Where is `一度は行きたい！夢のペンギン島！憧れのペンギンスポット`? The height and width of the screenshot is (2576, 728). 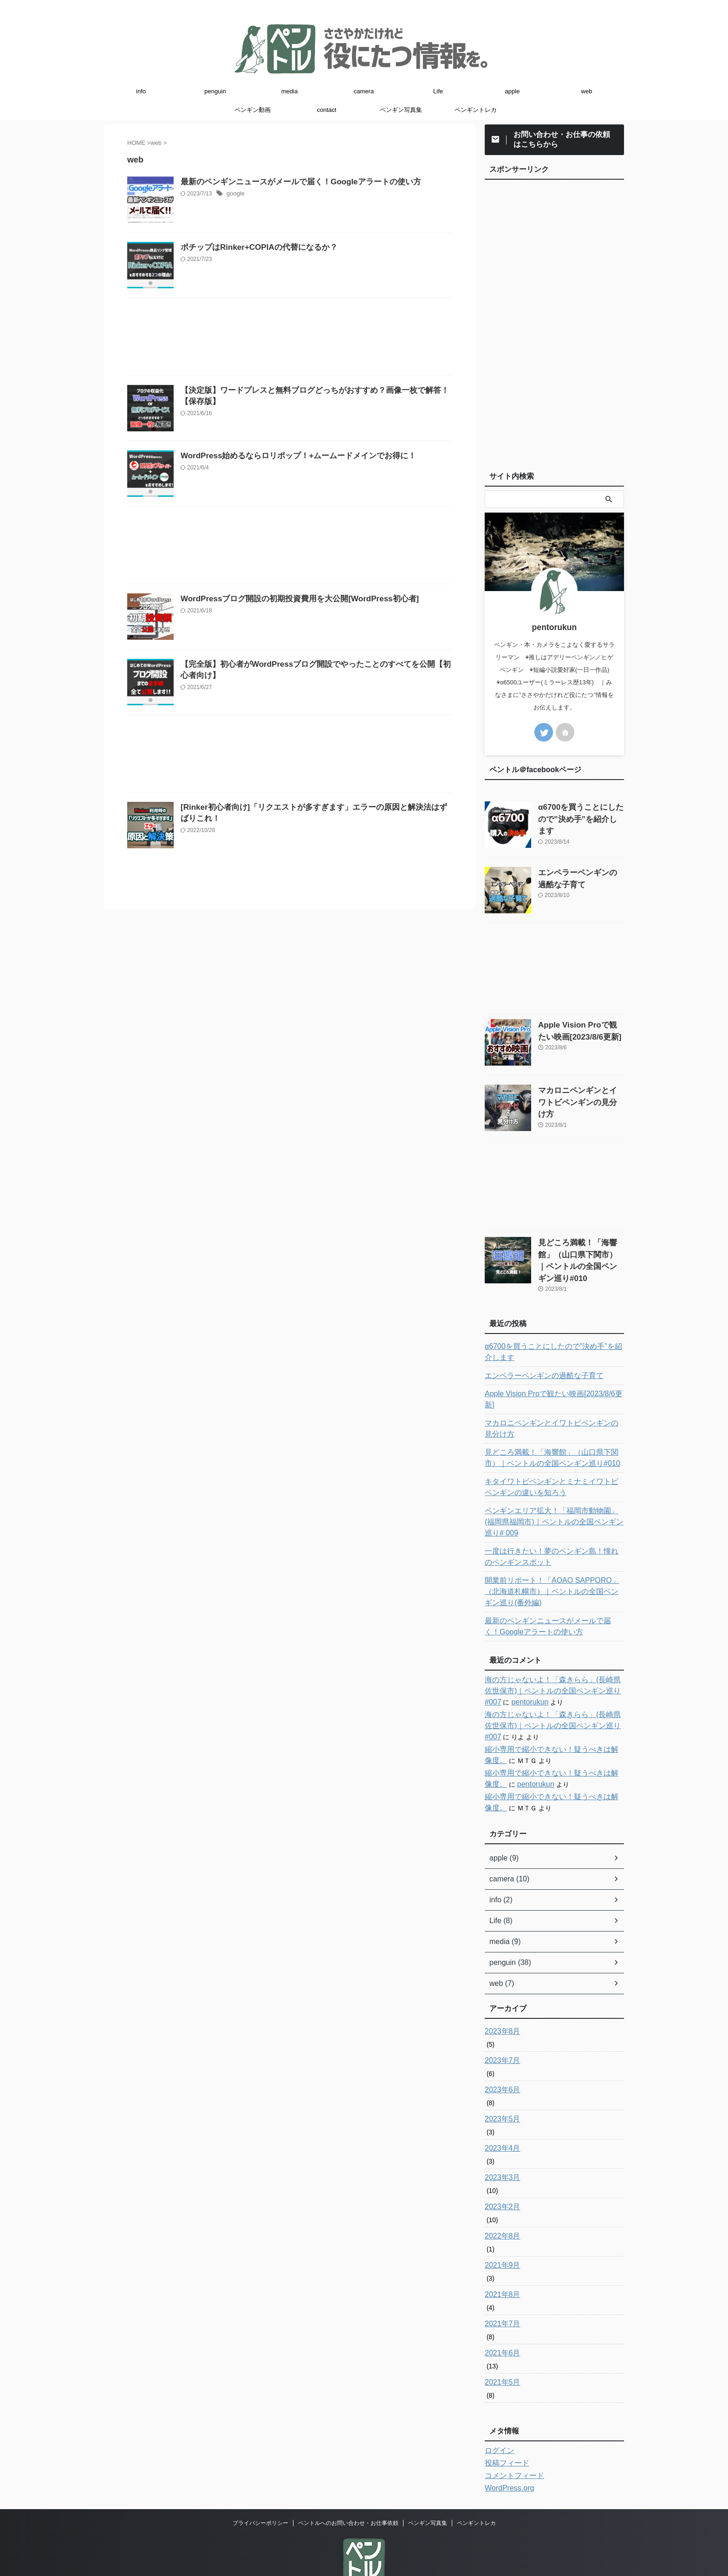 一度は行きたい！夢のペンギン島！憧れのペンギンスポット is located at coordinates (553, 1522).